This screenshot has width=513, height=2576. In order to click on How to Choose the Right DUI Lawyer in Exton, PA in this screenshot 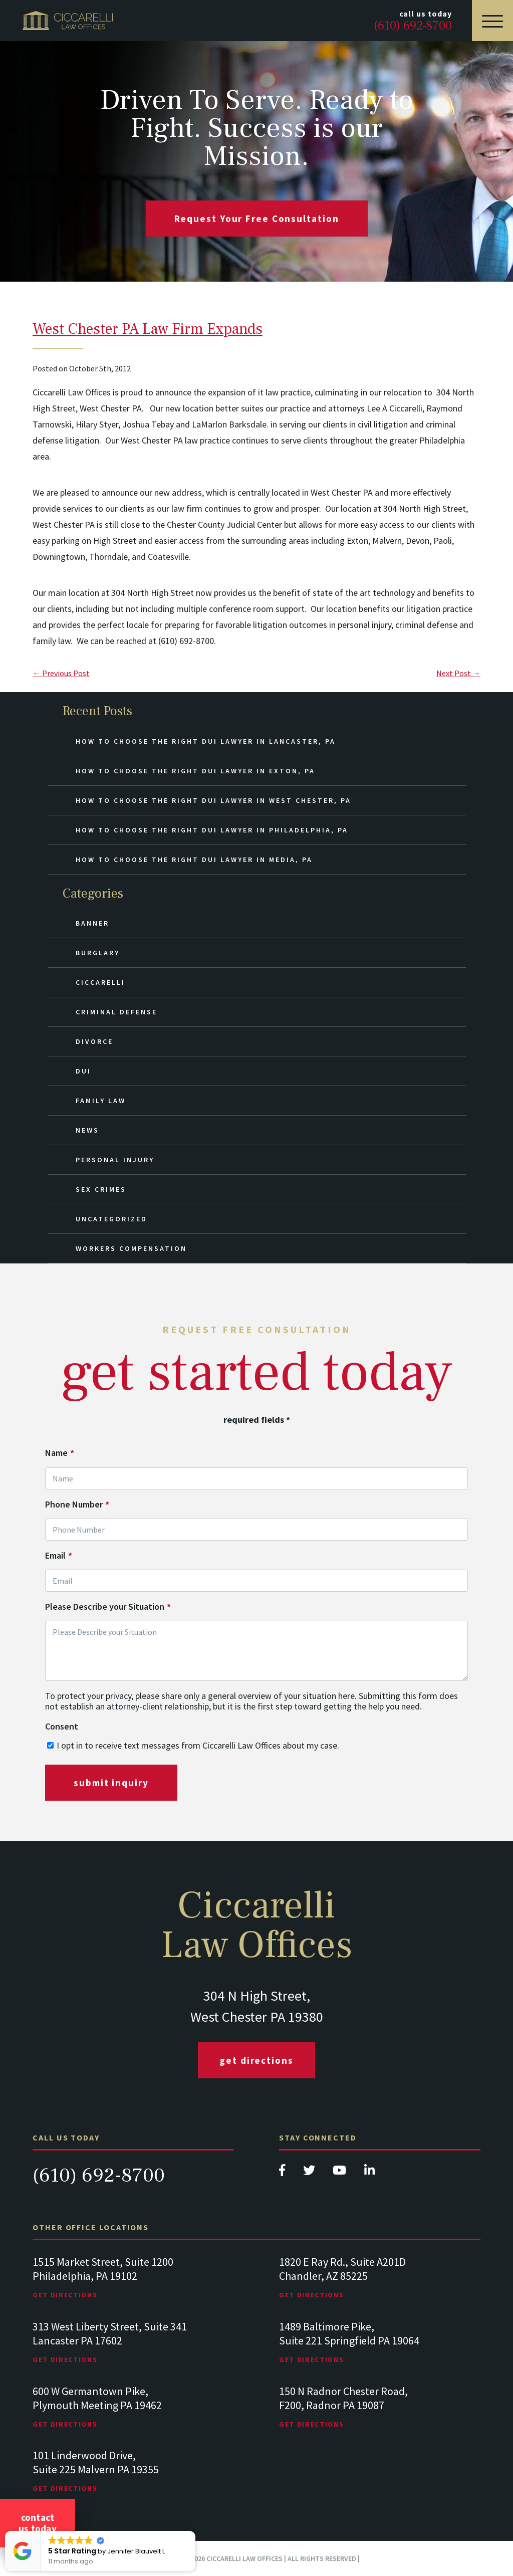, I will do `click(195, 770)`.